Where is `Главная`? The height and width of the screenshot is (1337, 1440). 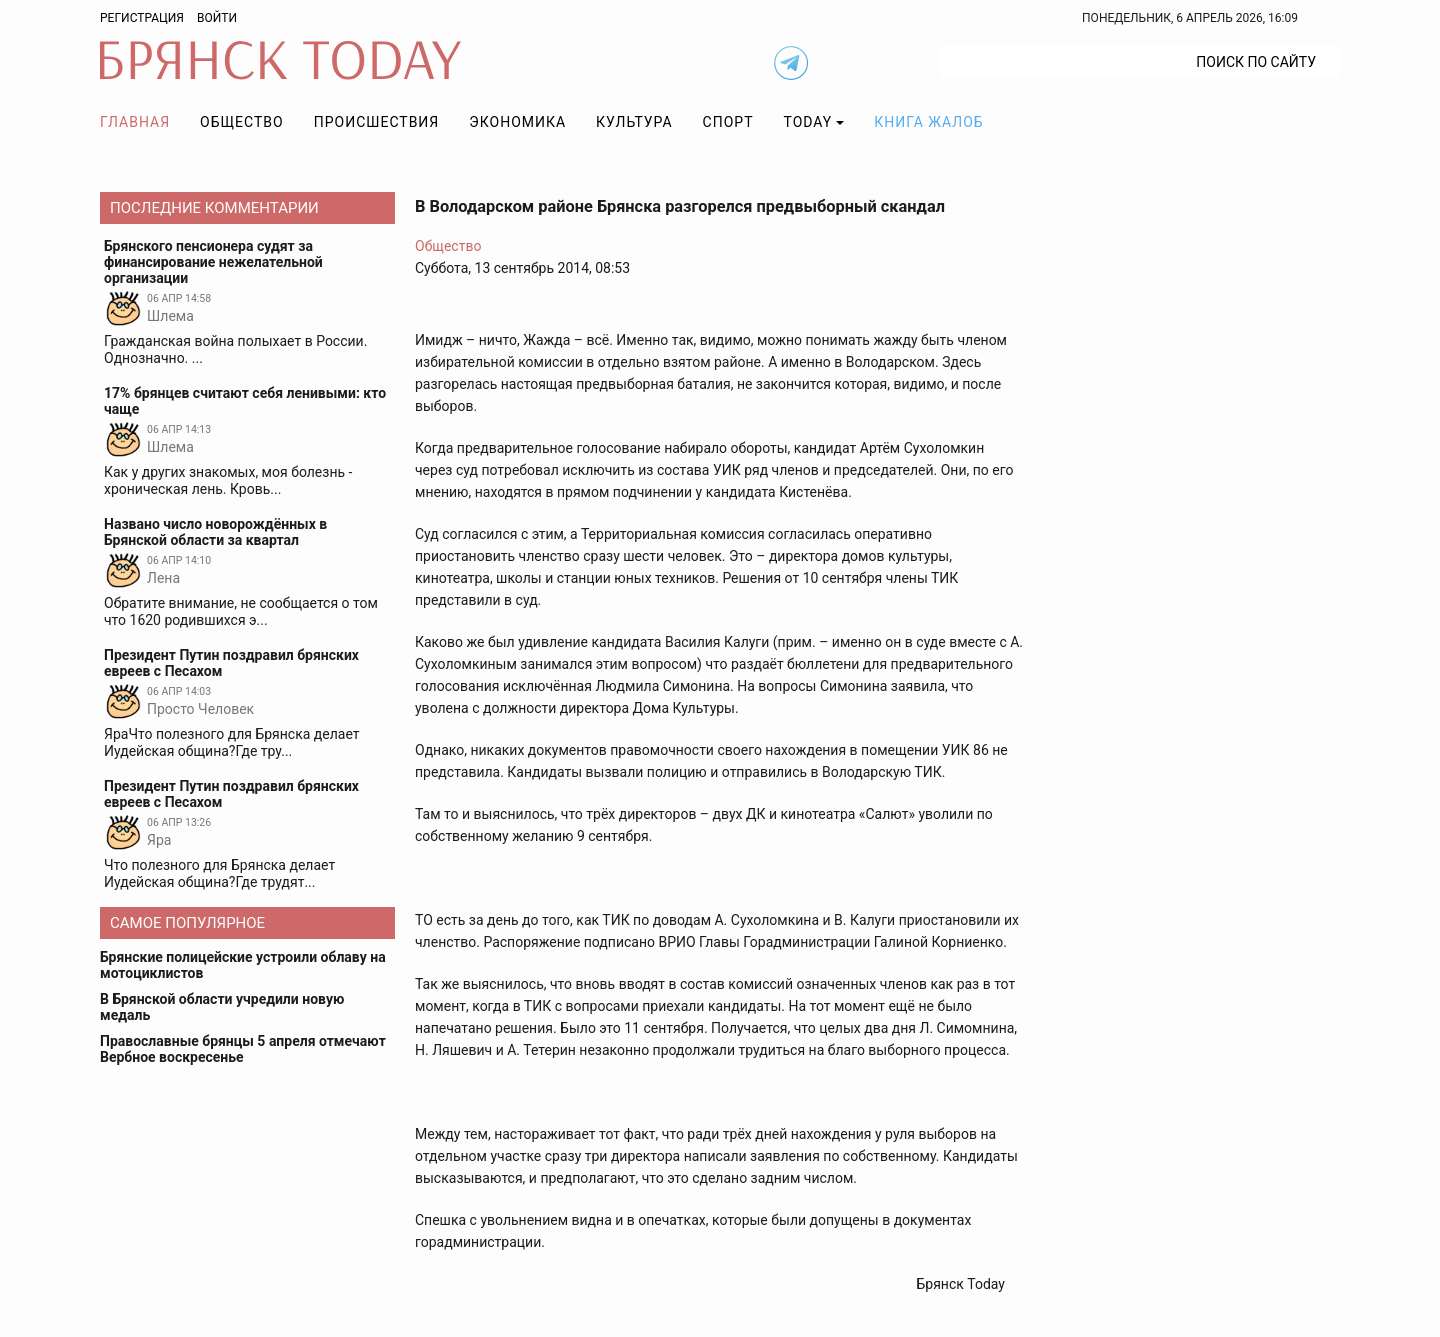
Главная is located at coordinates (135, 122).